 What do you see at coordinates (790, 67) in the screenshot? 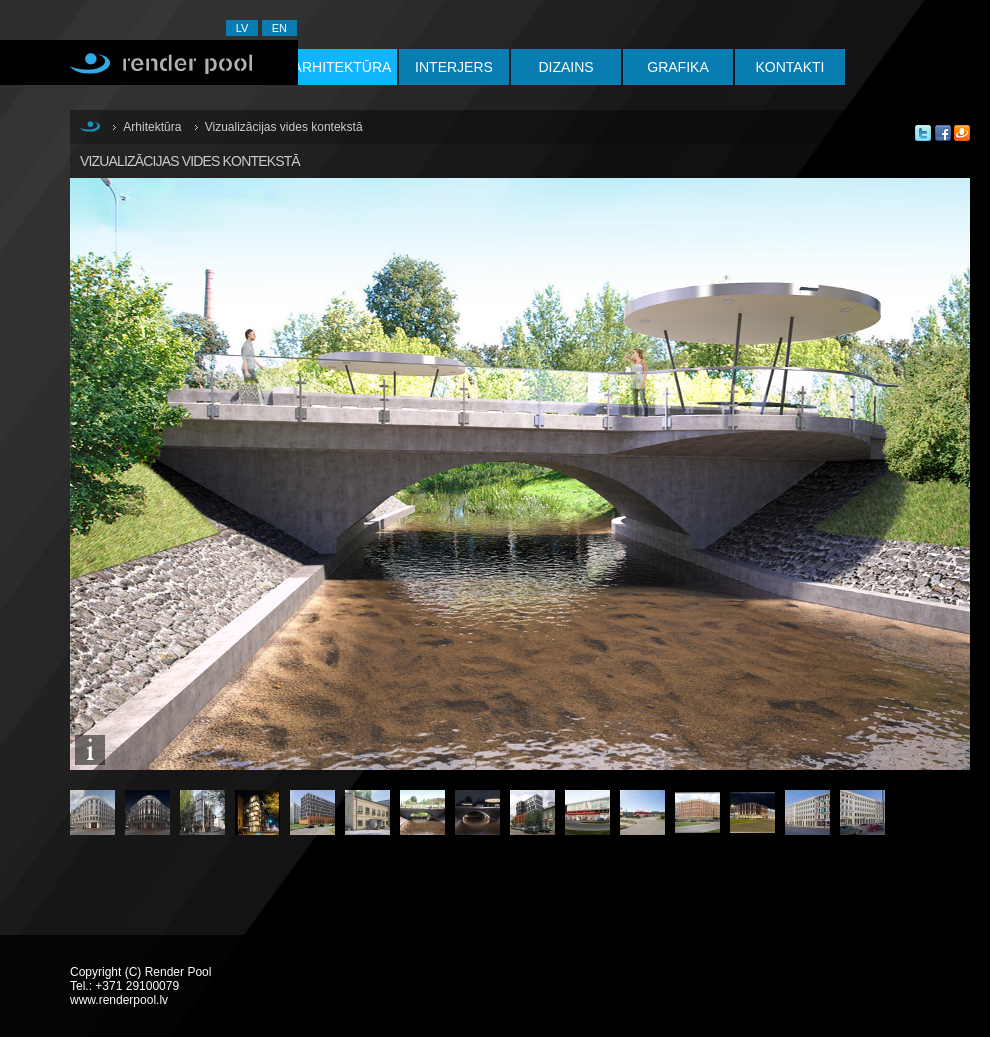
I see `Kontakti` at bounding box center [790, 67].